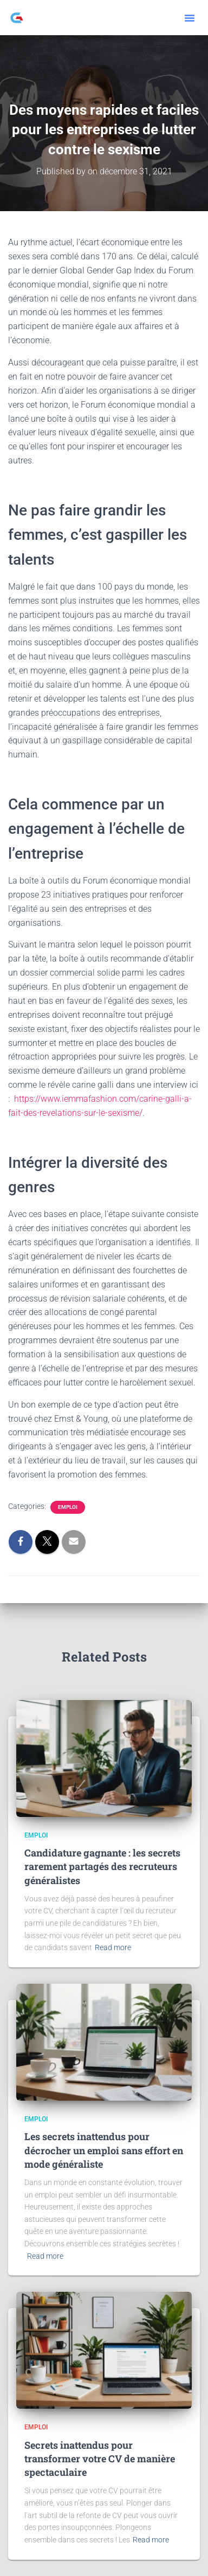 This screenshot has width=208, height=2576. I want to click on Emploi, so click(67, 1507).